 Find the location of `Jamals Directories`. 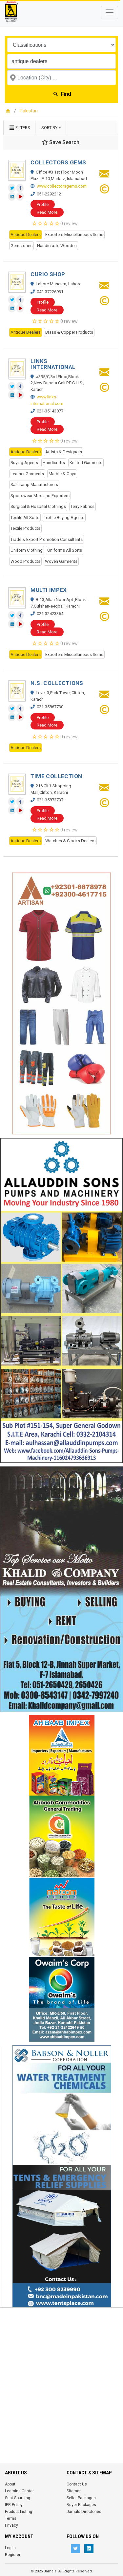

Jamals Directories is located at coordinates (84, 2511).